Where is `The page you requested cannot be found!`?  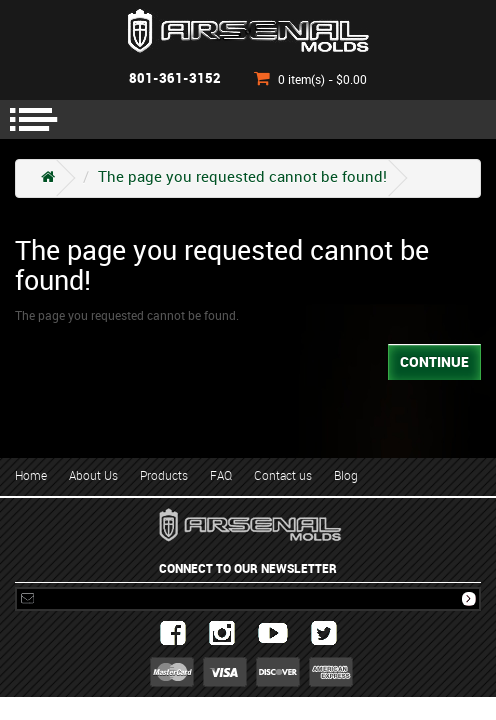
The page you requested cannot be found! is located at coordinates (242, 178).